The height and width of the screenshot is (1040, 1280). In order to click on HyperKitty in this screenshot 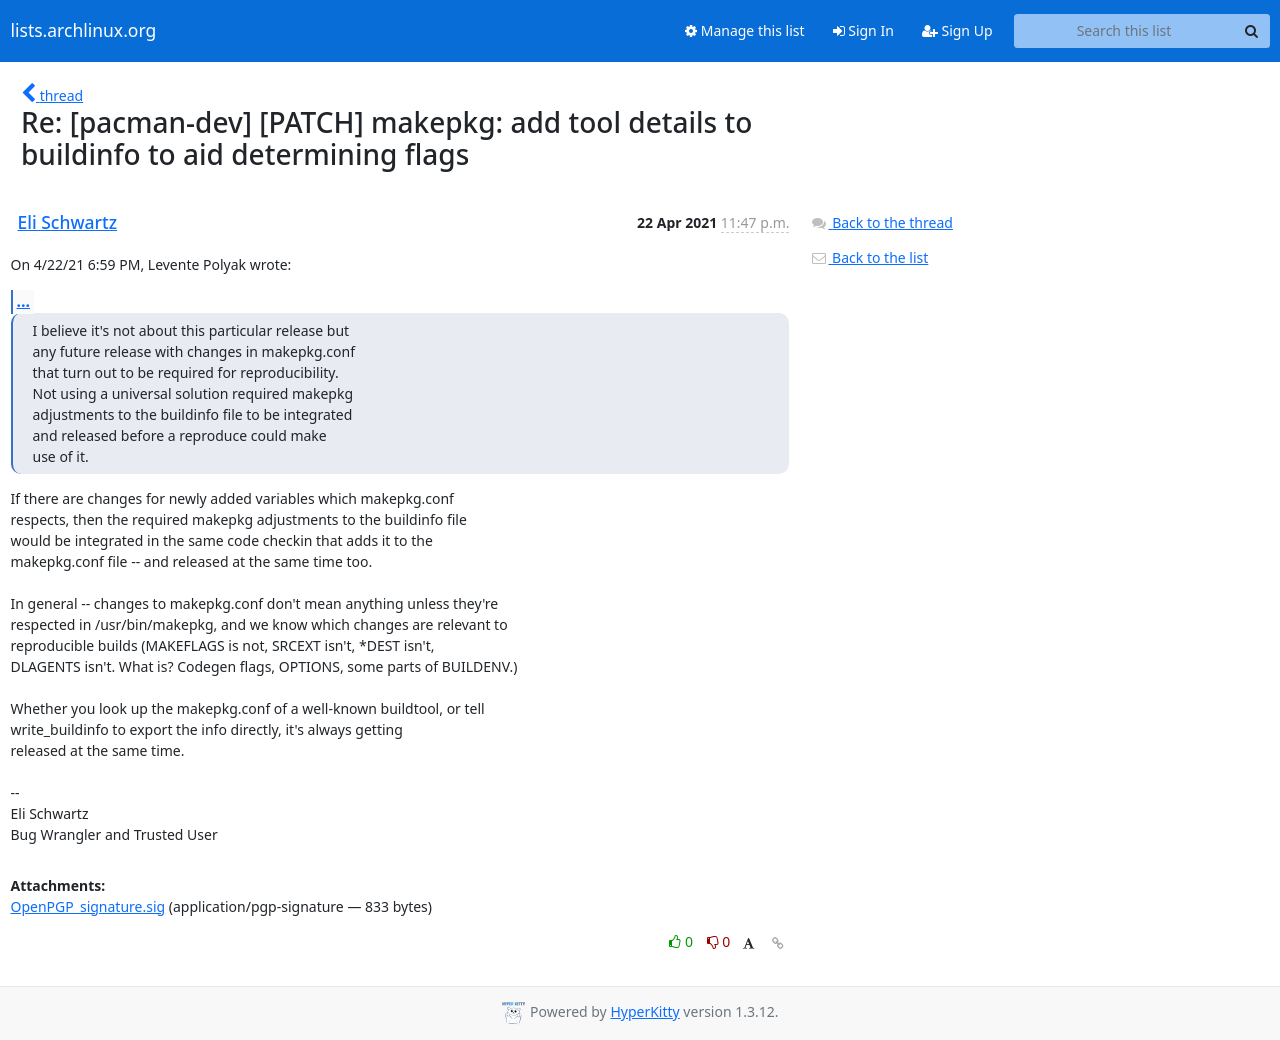, I will do `click(644, 1011)`.